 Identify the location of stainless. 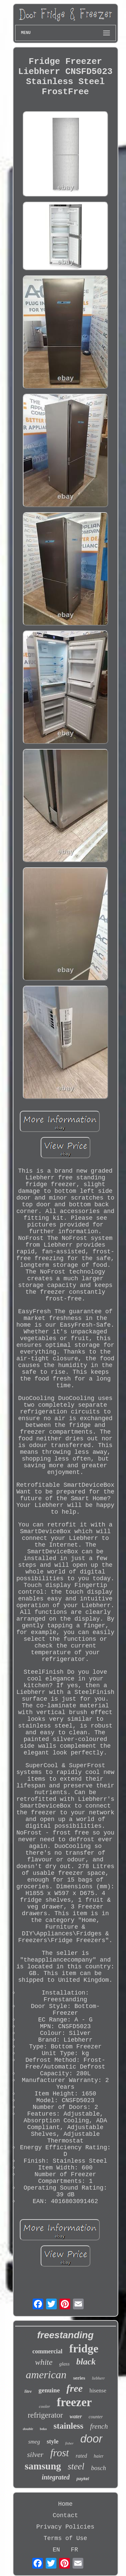
(68, 2425).